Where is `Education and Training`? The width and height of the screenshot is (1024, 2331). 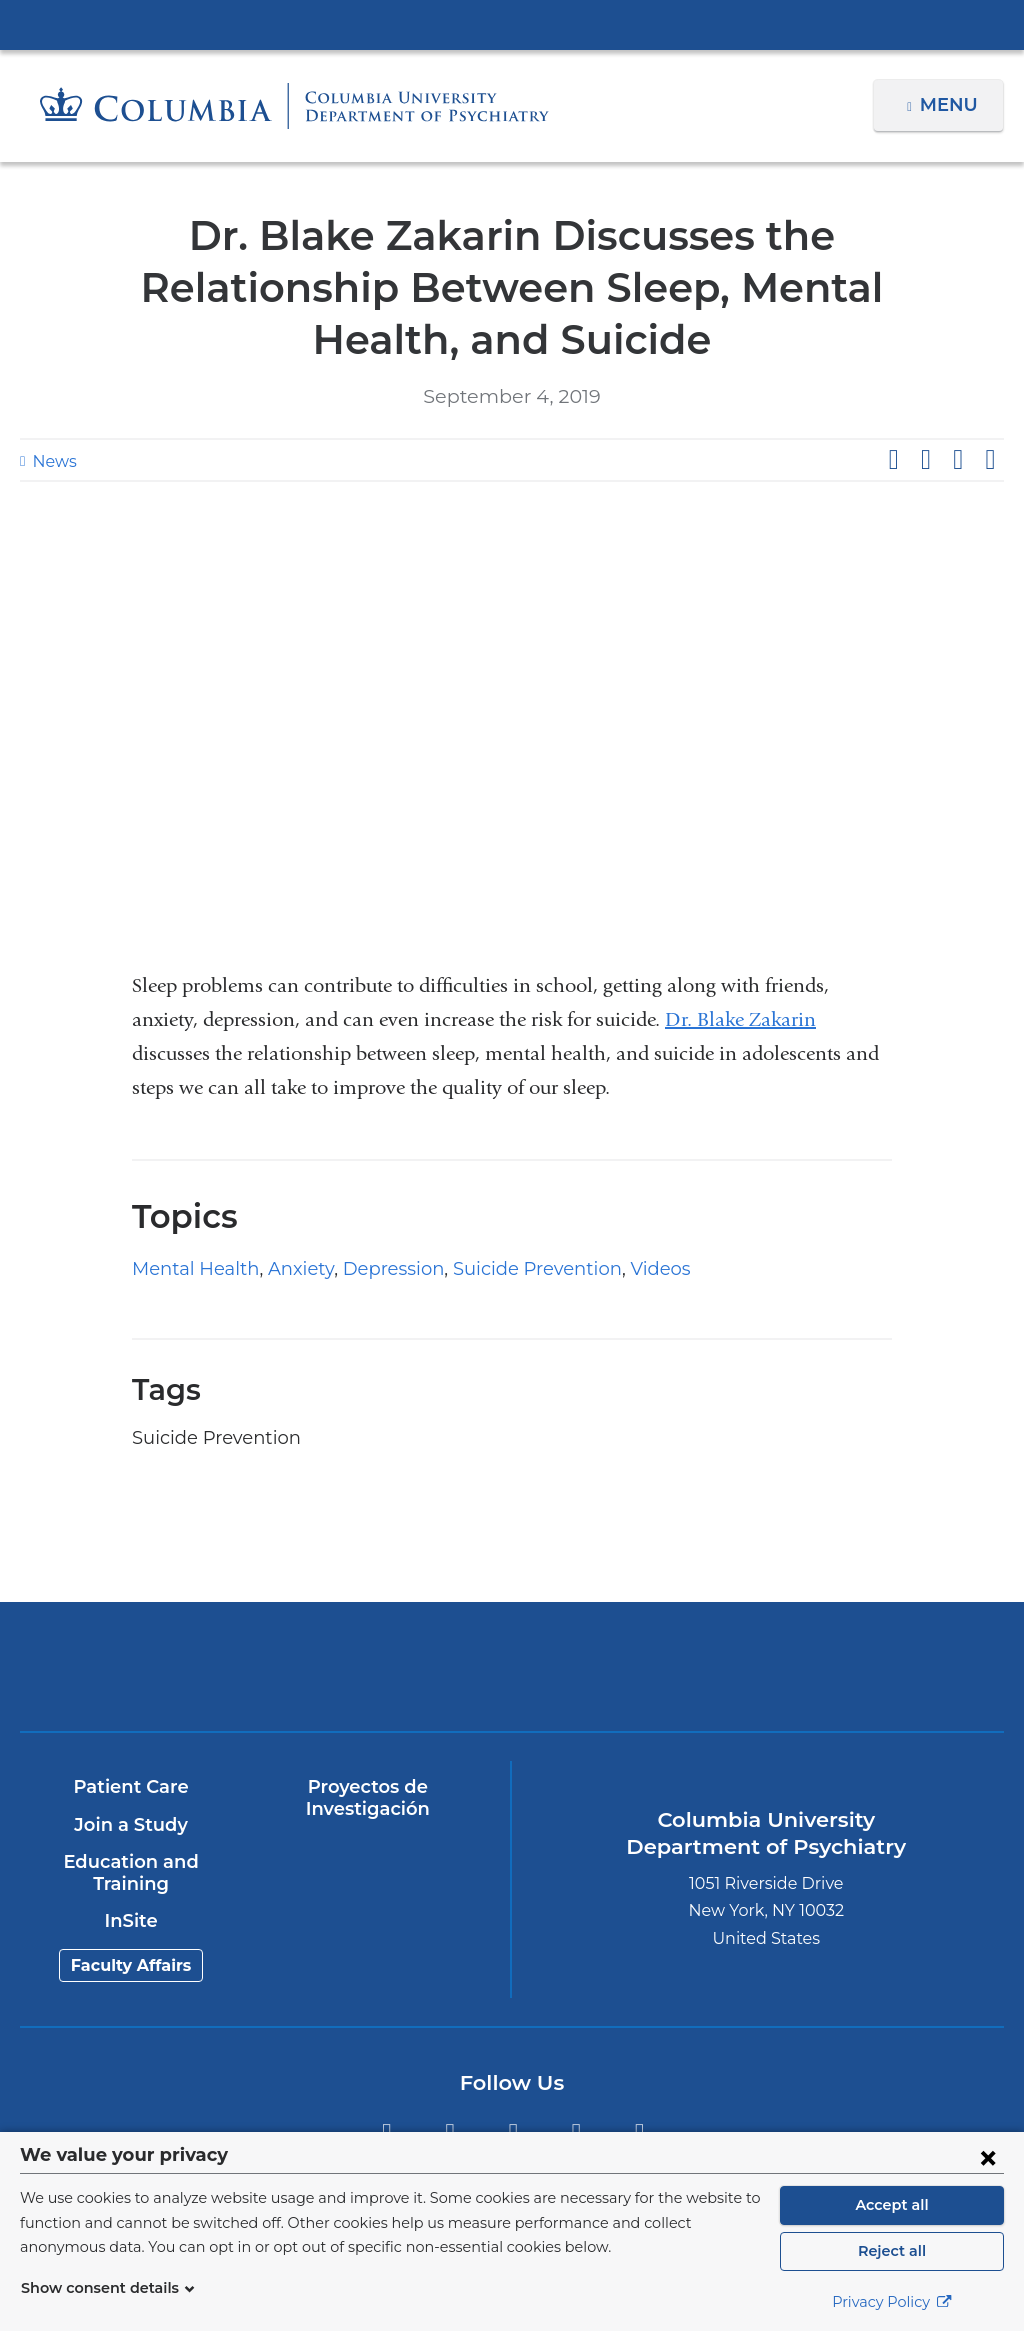 Education and Training is located at coordinates (130, 1873).